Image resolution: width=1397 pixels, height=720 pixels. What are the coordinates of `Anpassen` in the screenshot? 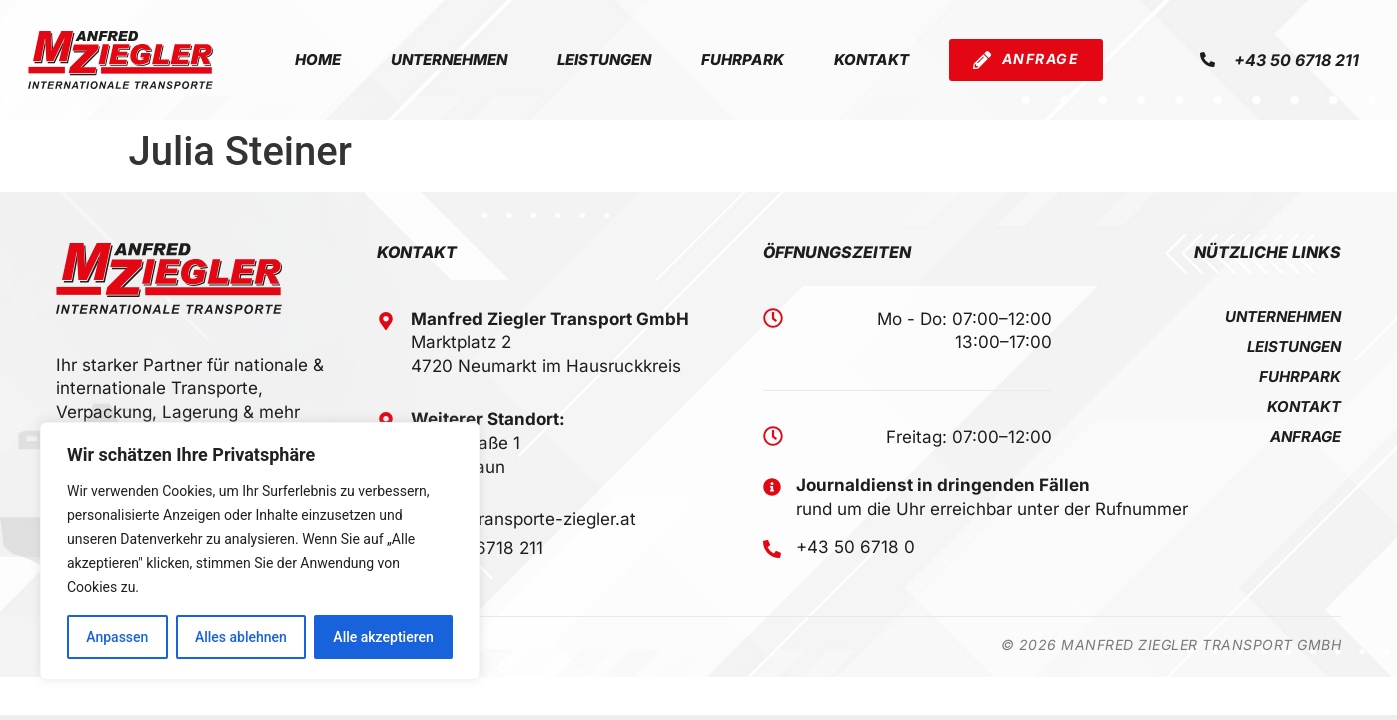 It's located at (117, 637).